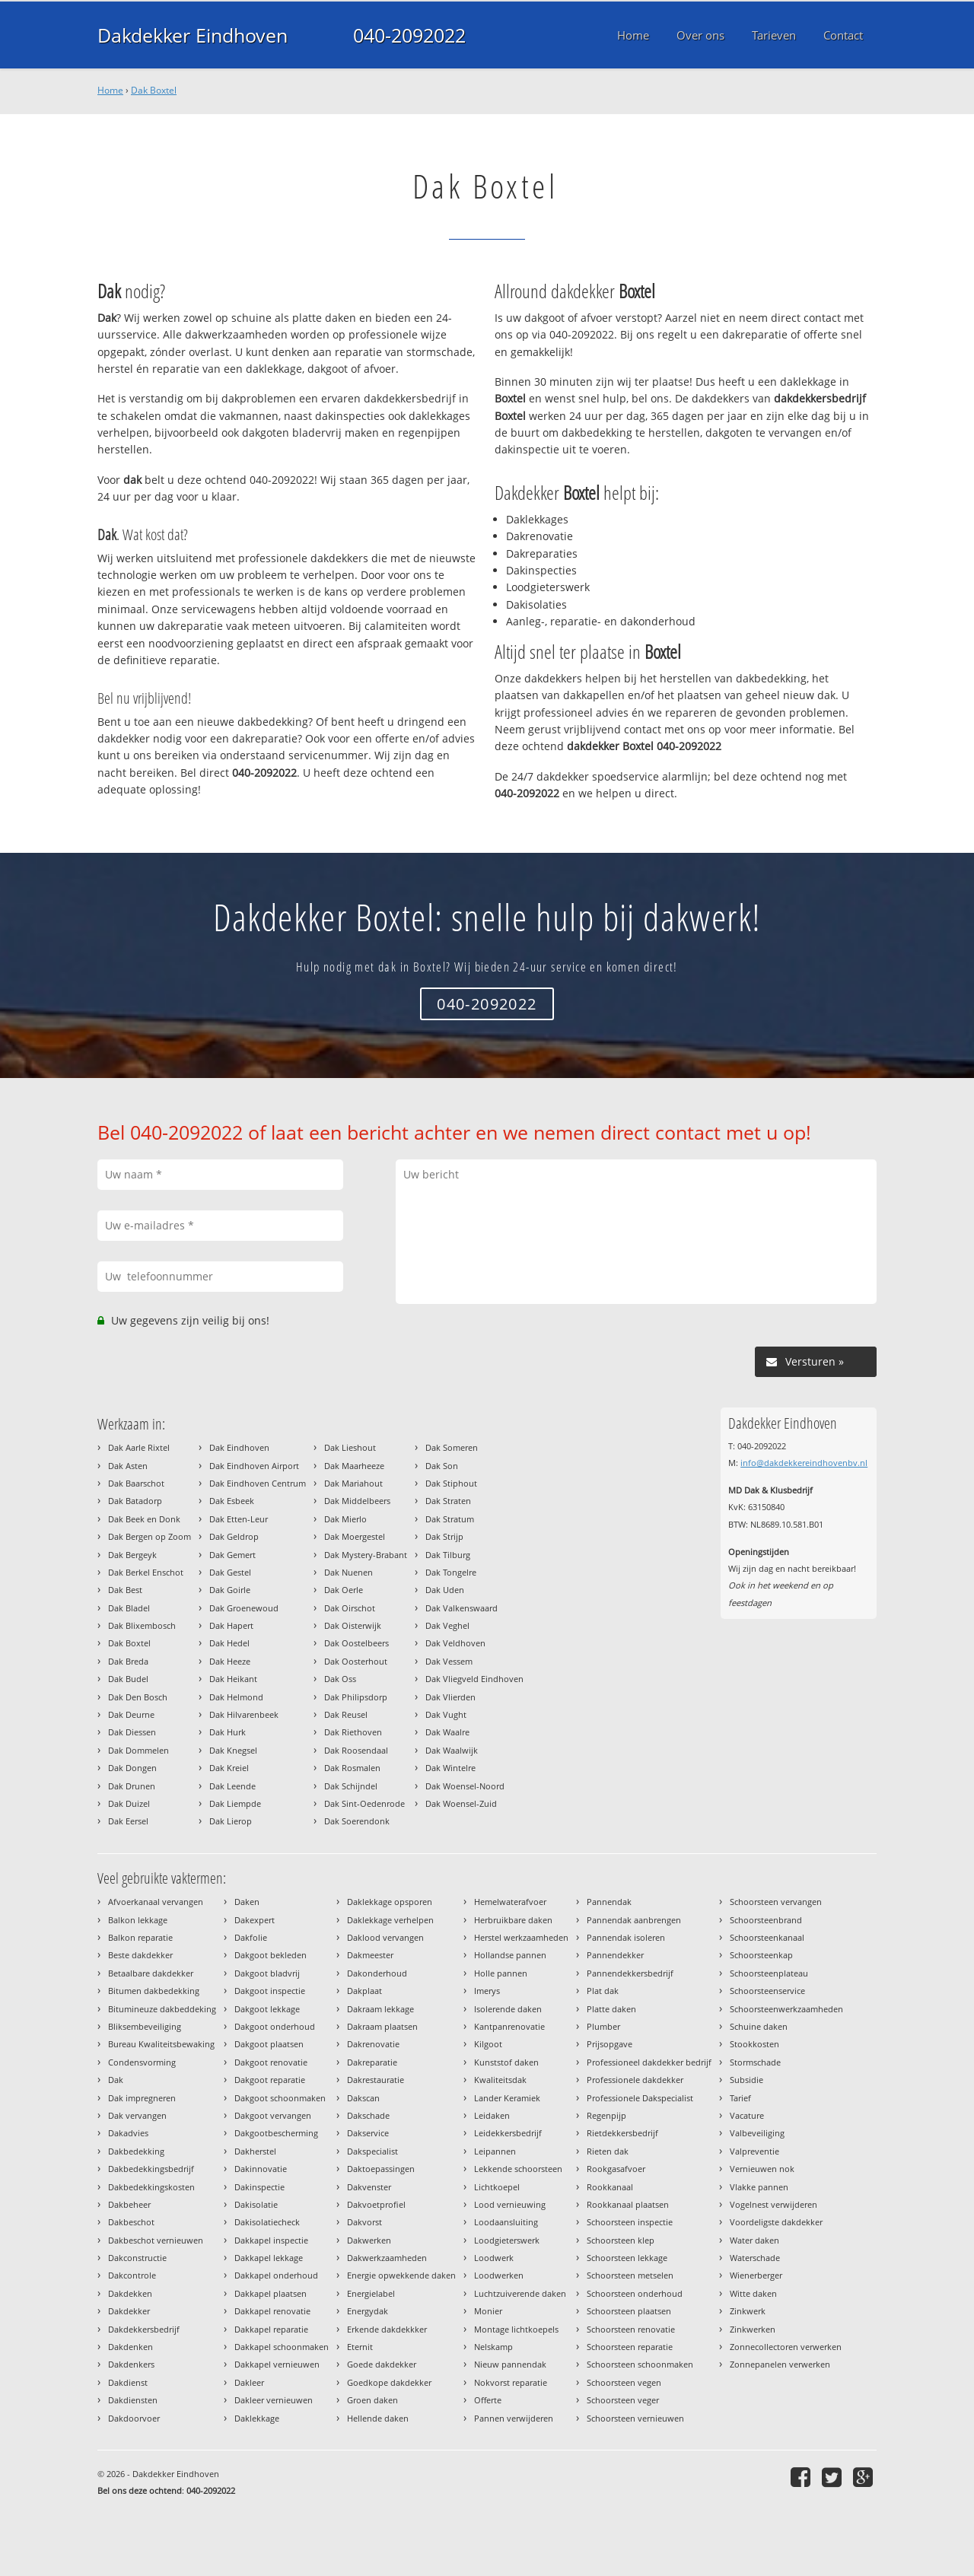 The width and height of the screenshot is (974, 2576). I want to click on Hellende daken, so click(378, 2418).